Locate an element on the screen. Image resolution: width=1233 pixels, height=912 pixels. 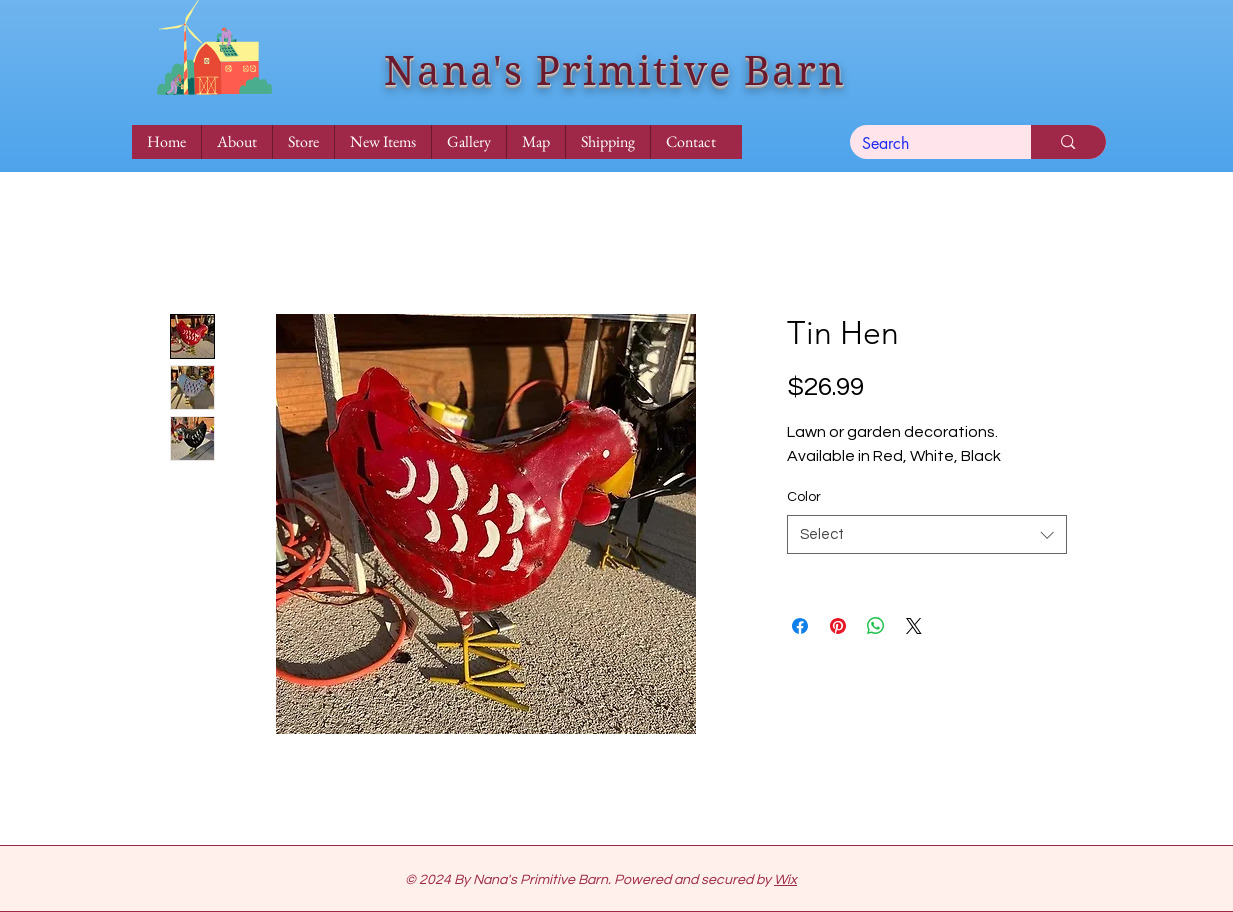
[Search] is located at coordinates (926, 144).